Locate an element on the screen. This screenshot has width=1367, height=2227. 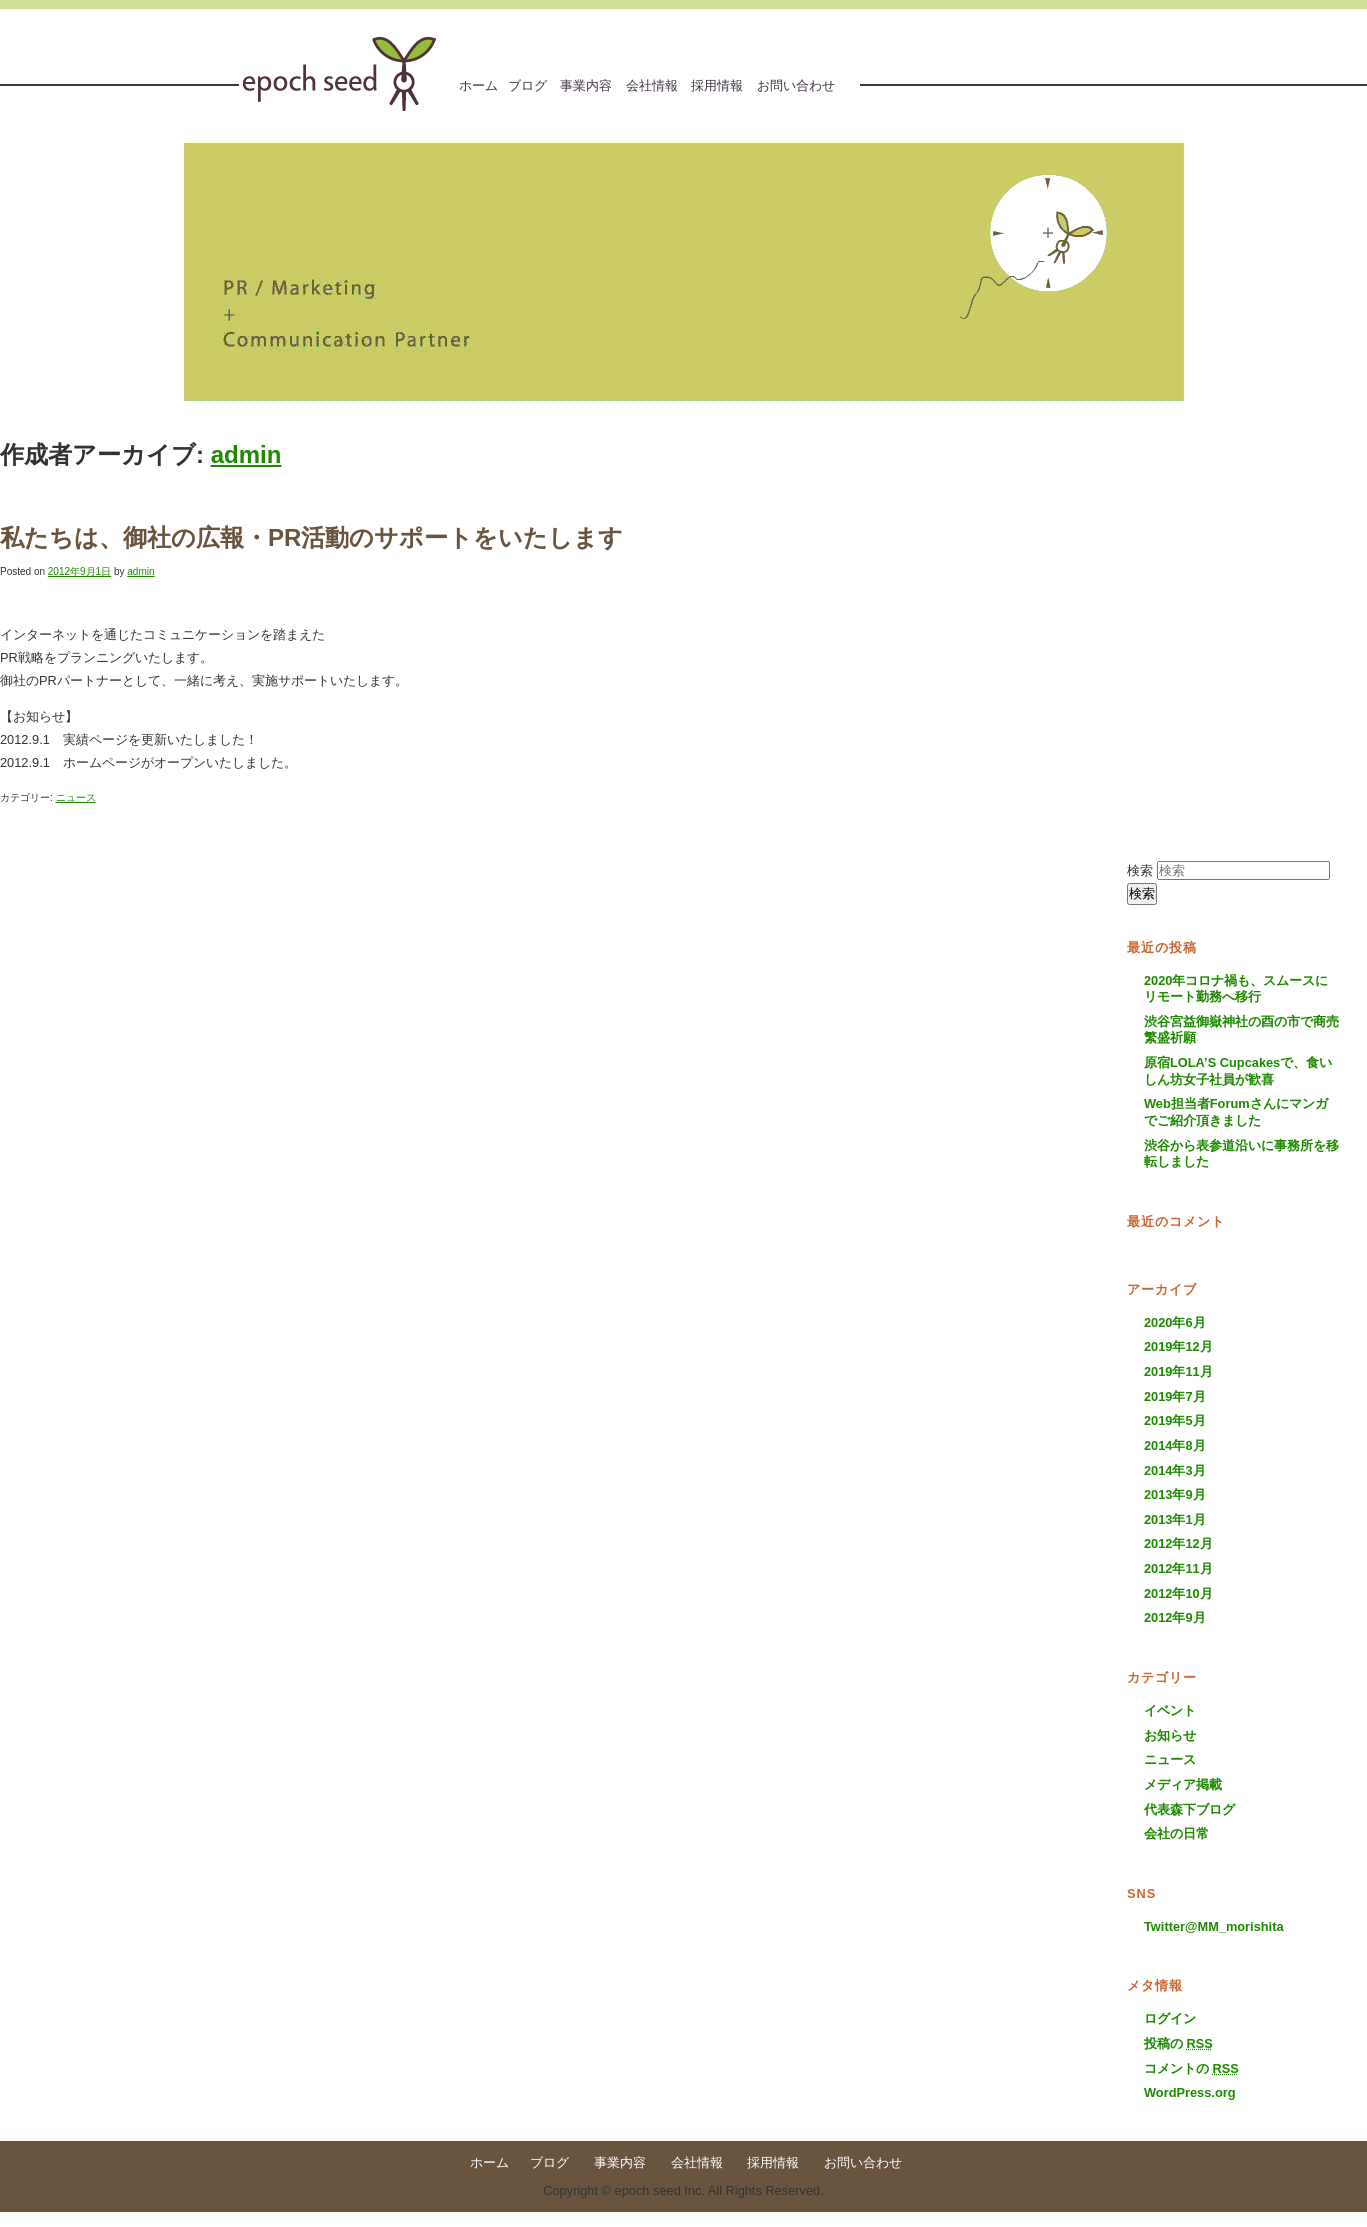
検索 is located at coordinates (1140, 870).